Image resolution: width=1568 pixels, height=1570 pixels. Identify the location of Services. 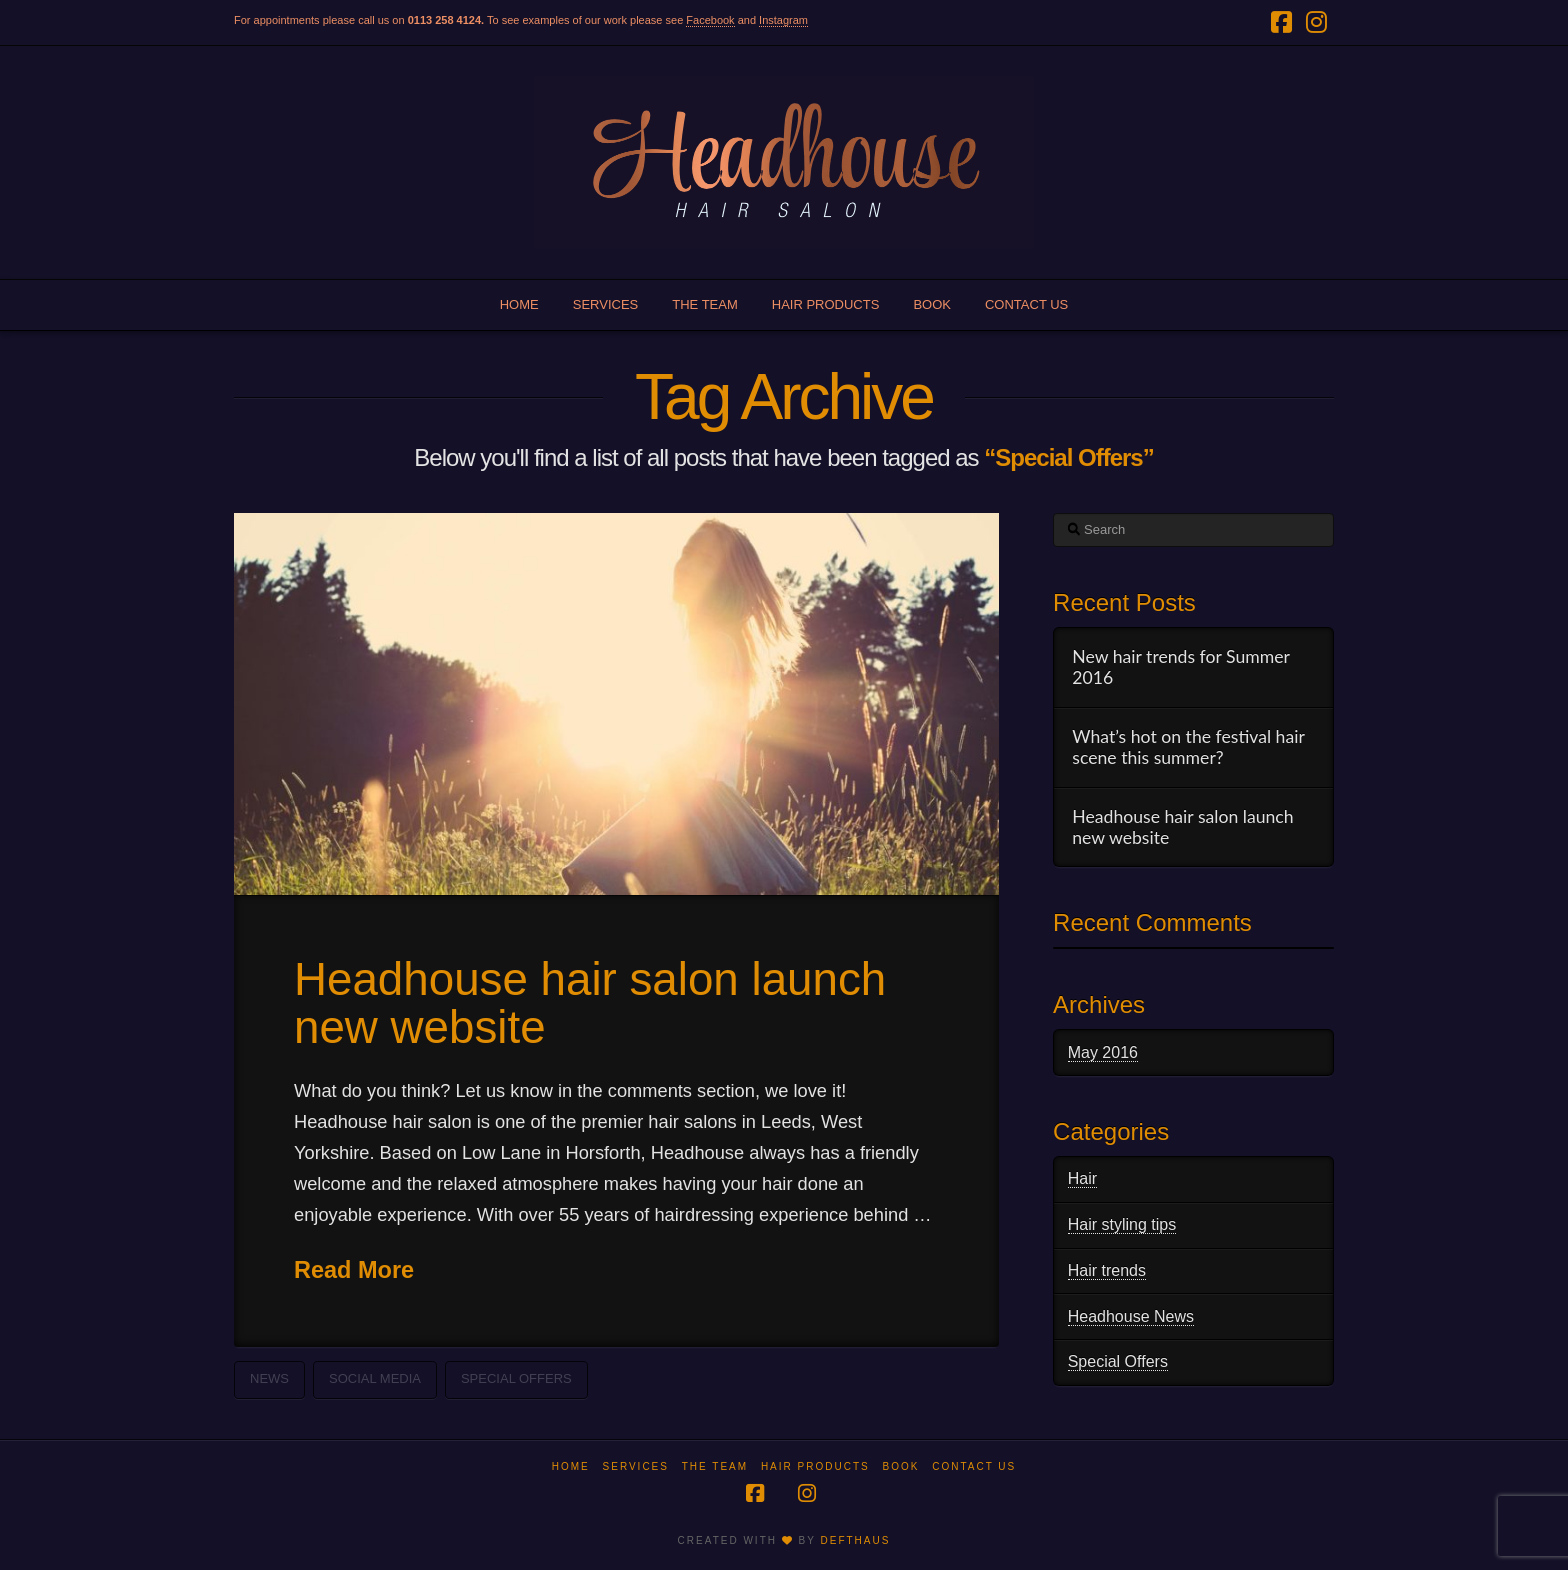
(636, 1466).